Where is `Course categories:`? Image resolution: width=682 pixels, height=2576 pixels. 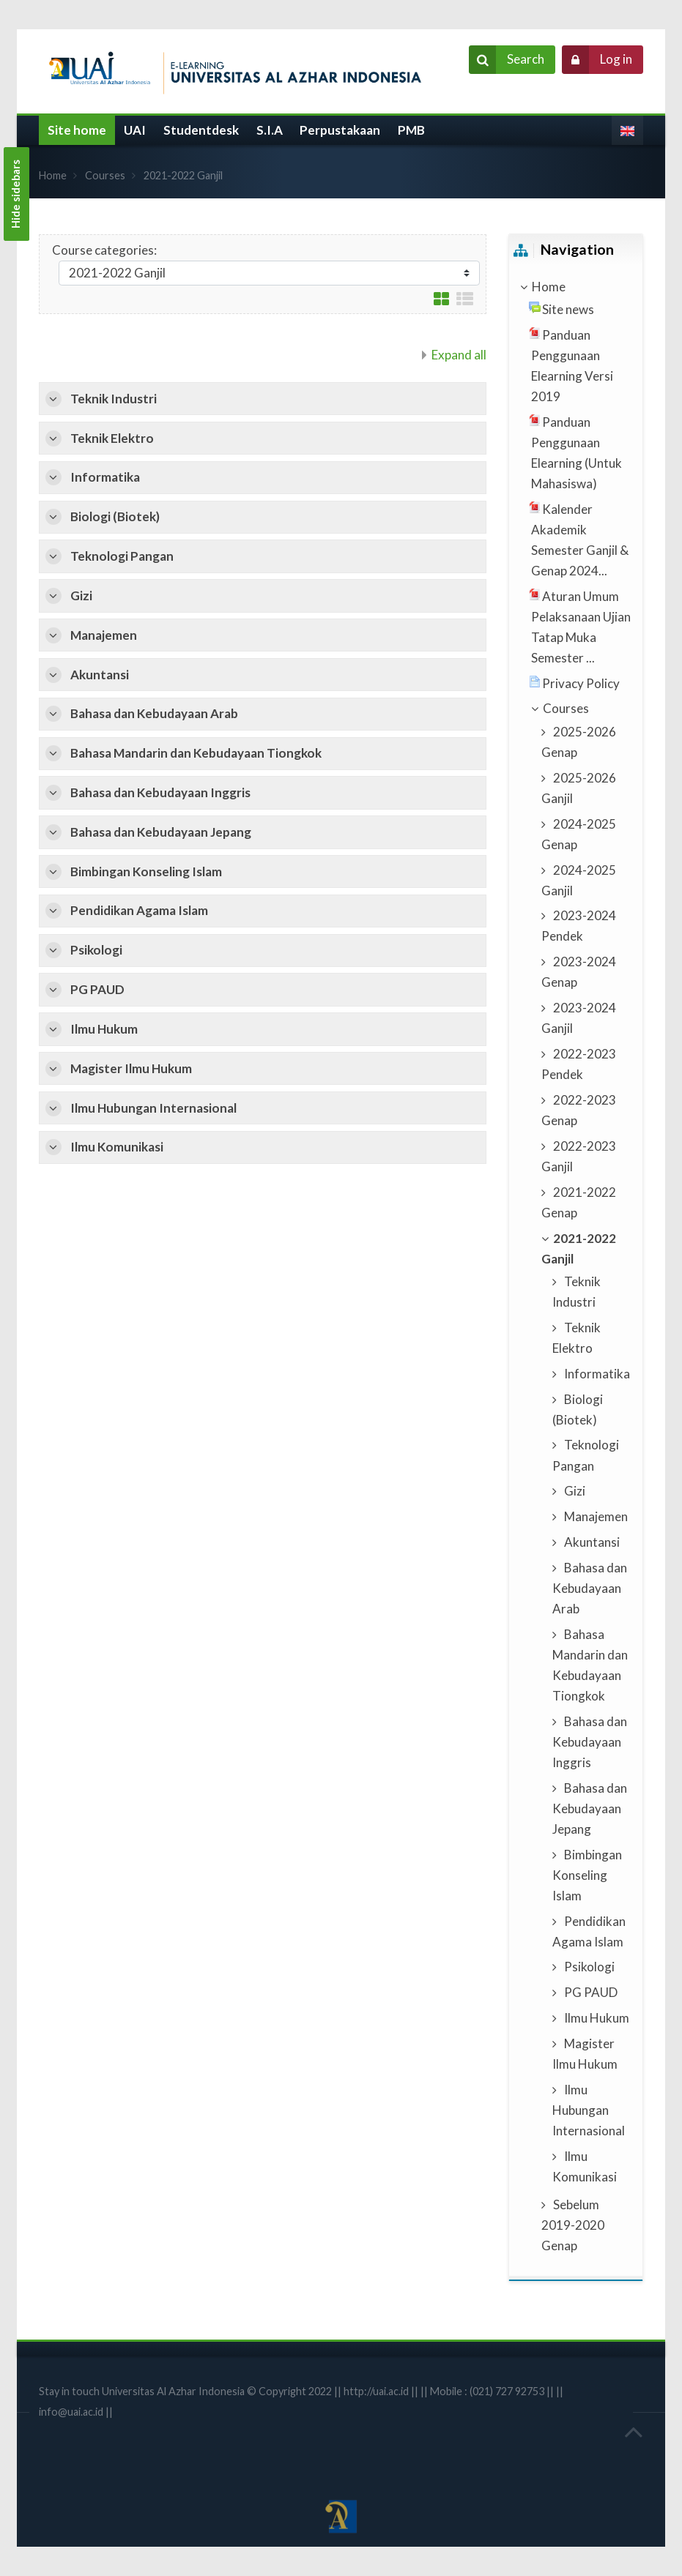
Course categories: is located at coordinates (104, 250).